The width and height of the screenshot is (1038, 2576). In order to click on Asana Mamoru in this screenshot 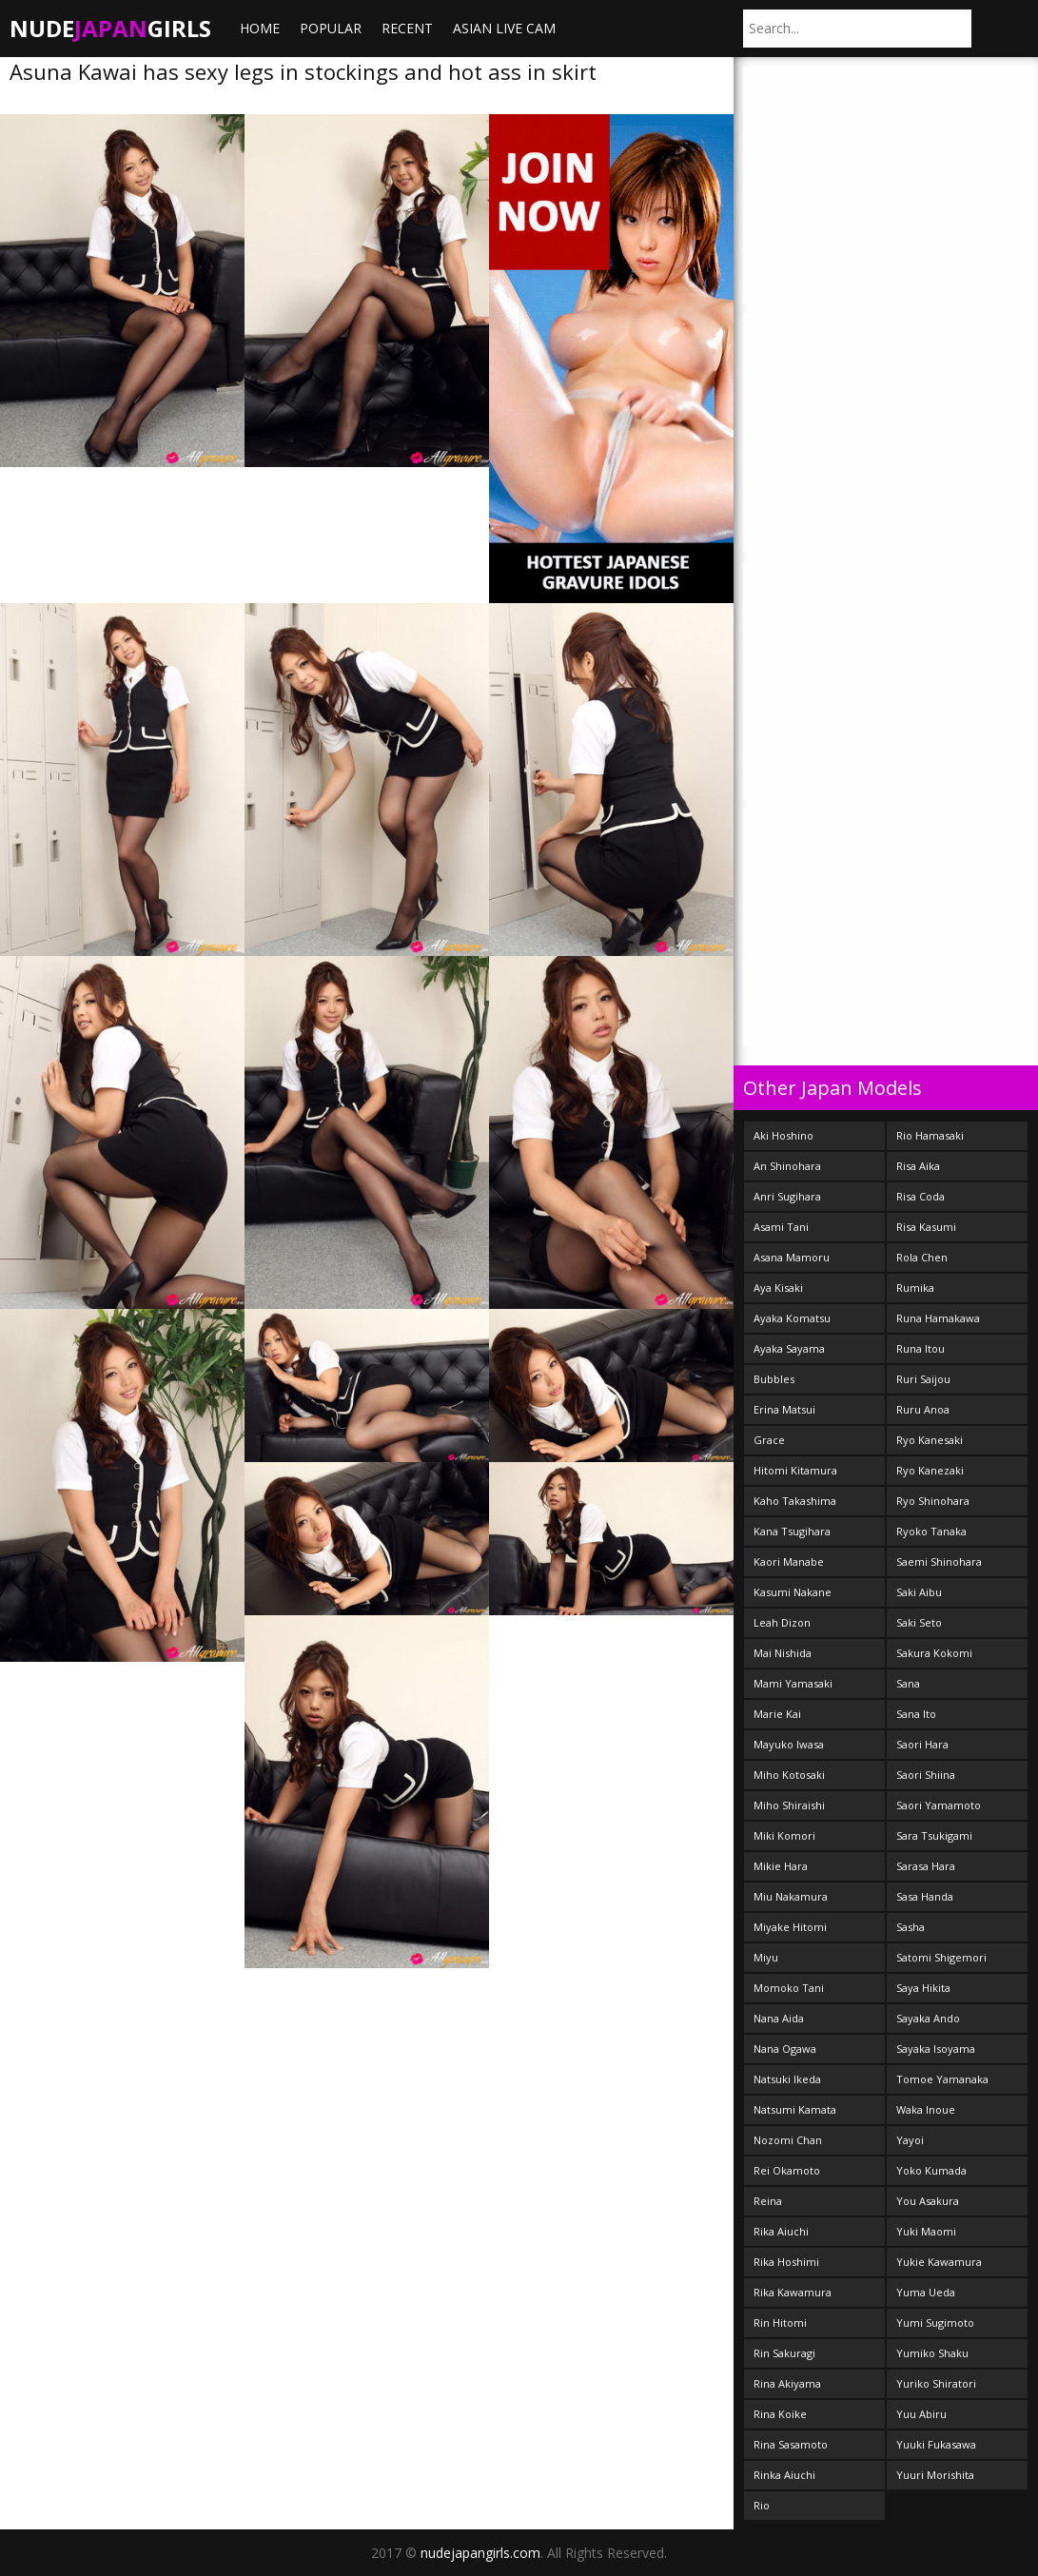, I will do `click(792, 1257)`.